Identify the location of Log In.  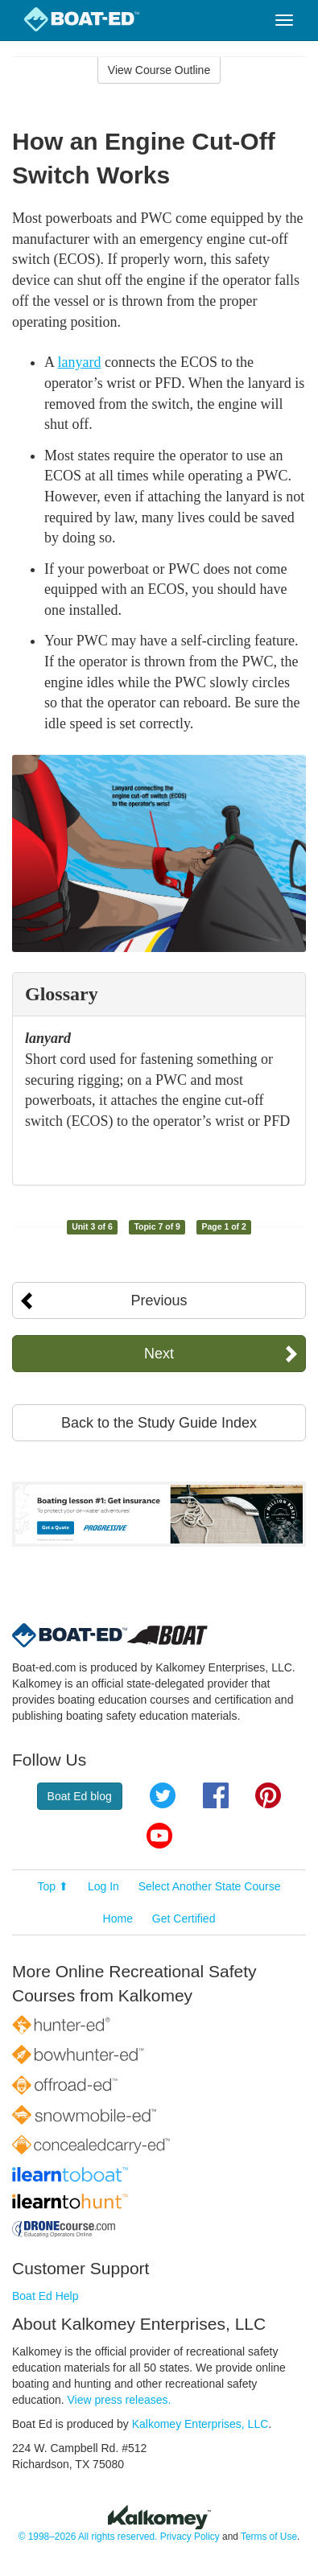
(103, 1886).